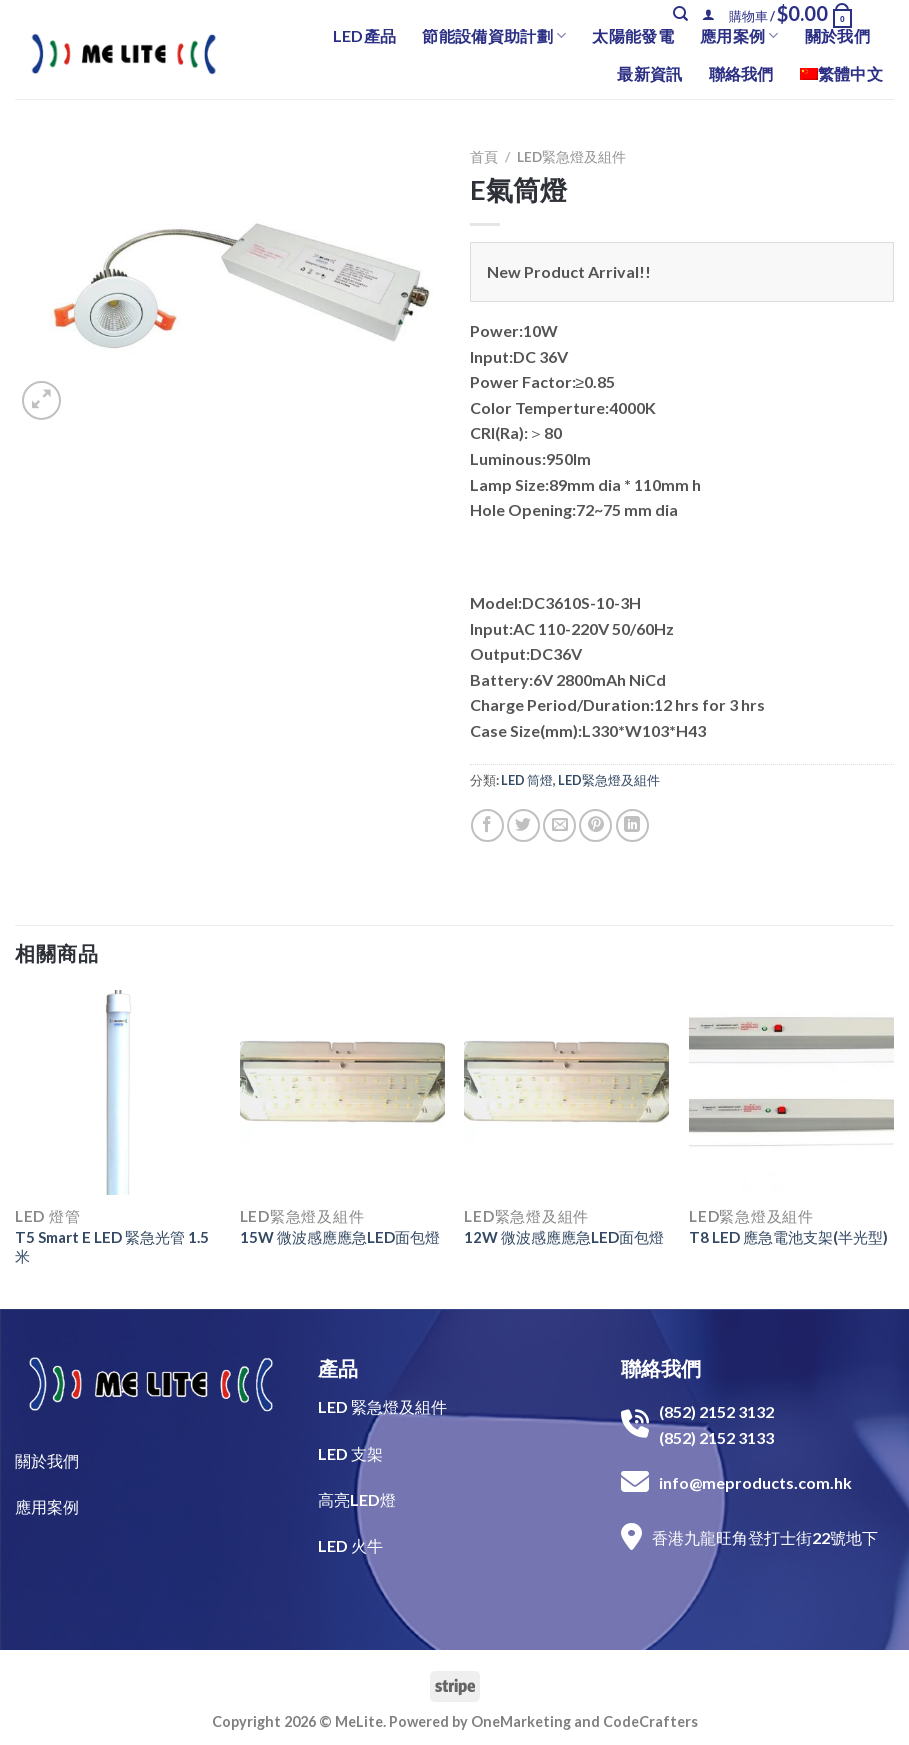  What do you see at coordinates (365, 35) in the screenshot?
I see `LED產品` at bounding box center [365, 35].